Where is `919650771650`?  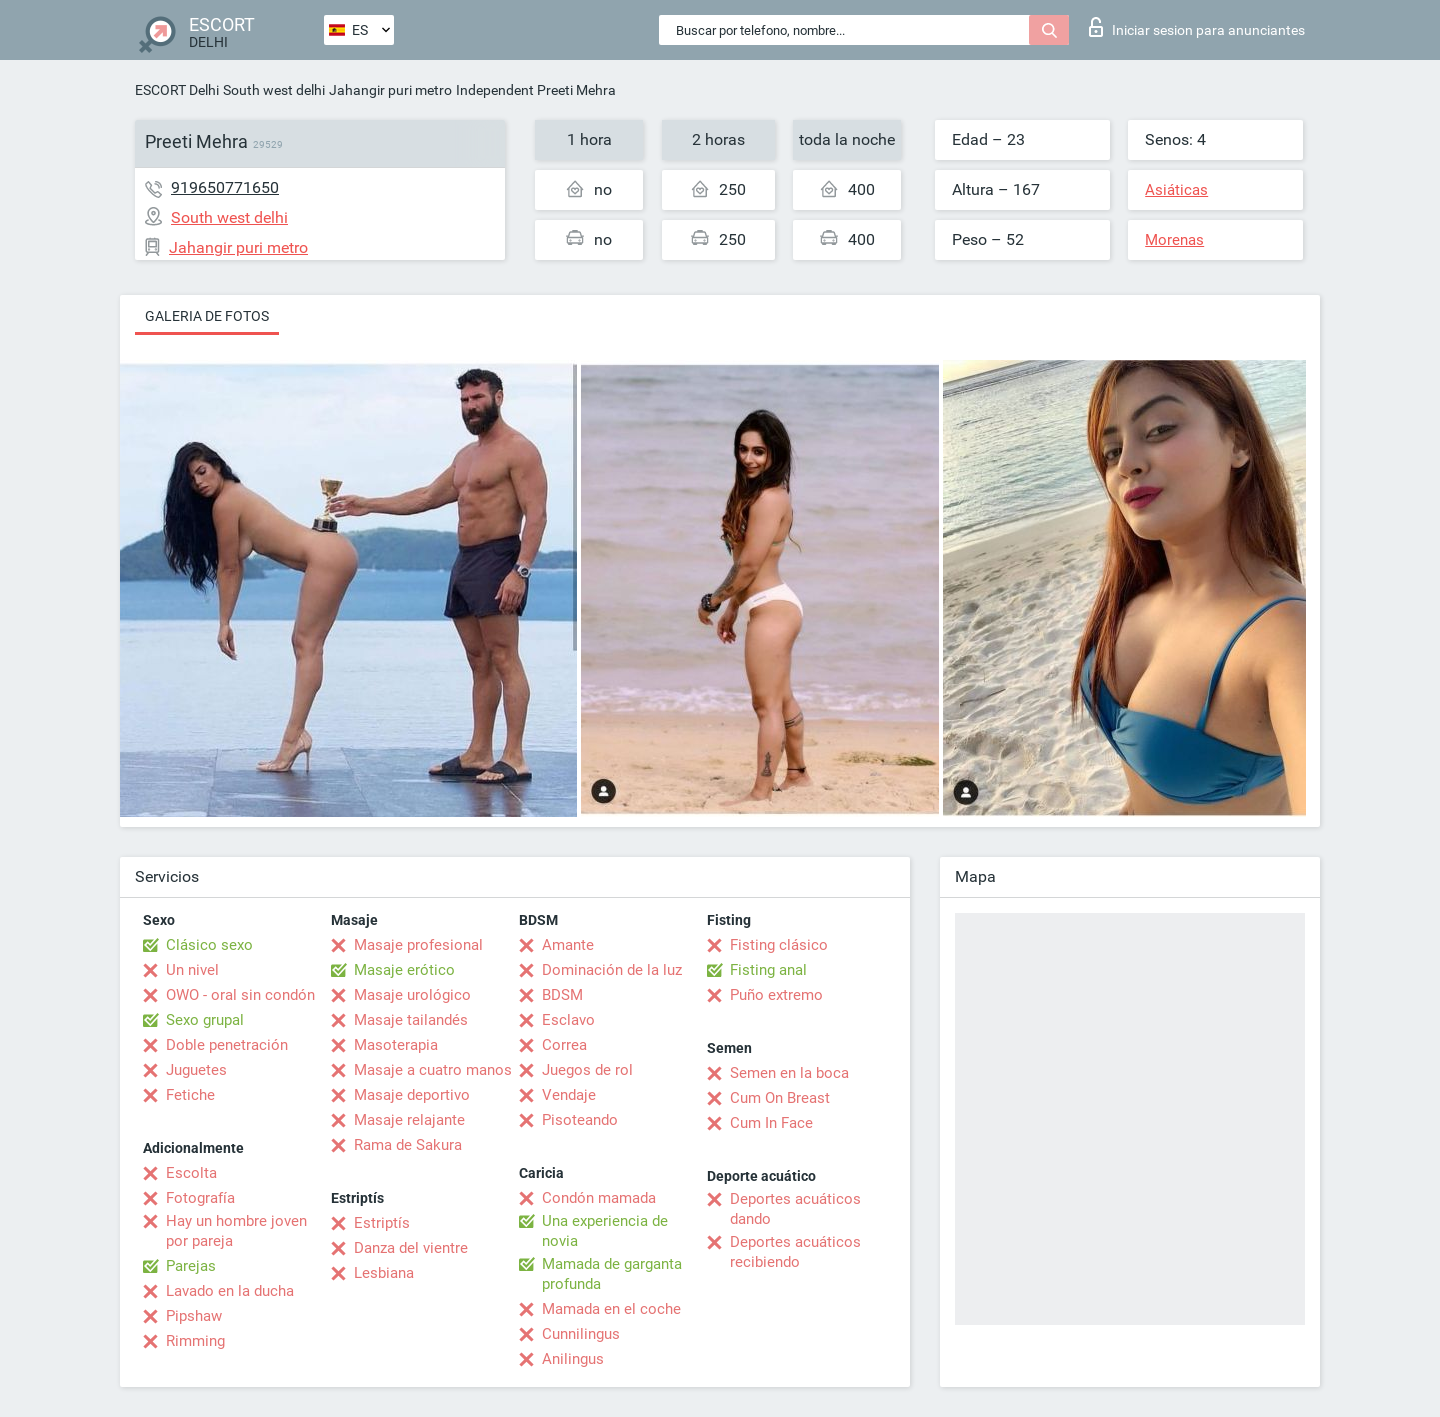
919650771650 is located at coordinates (225, 187).